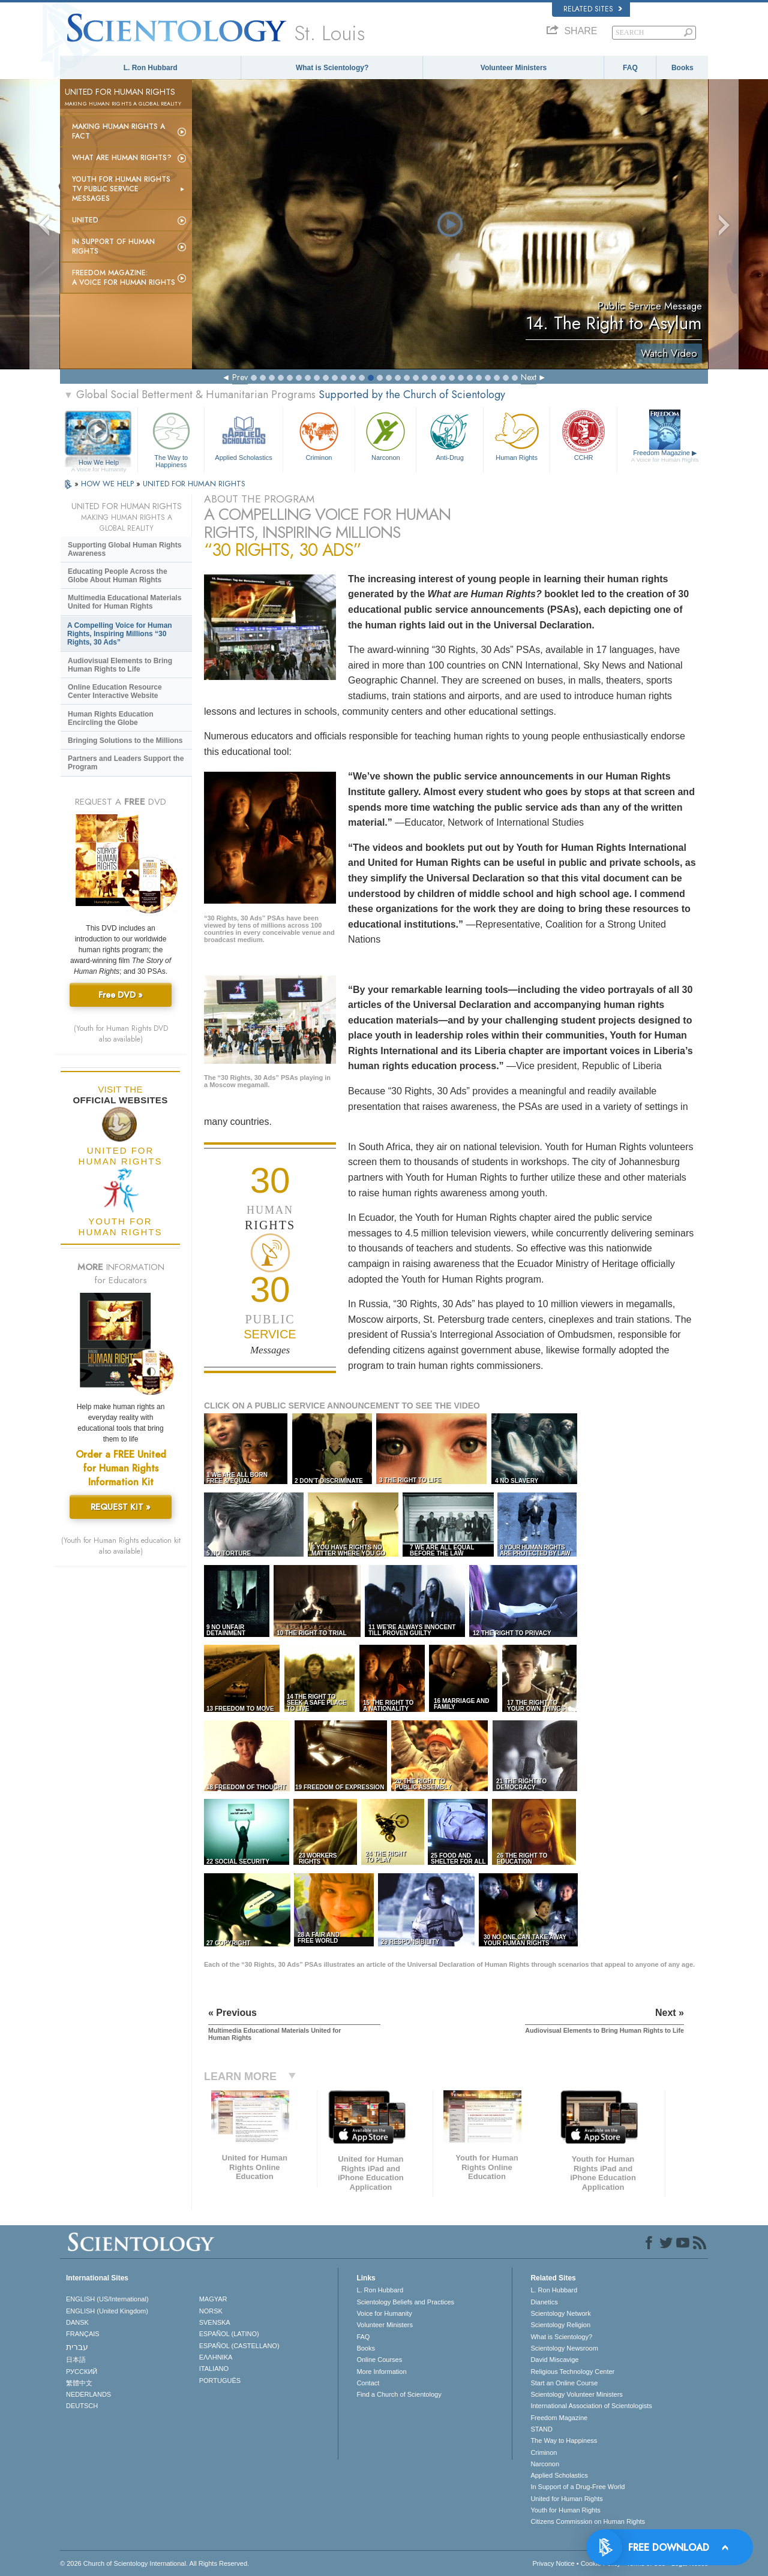 This screenshot has height=2576, width=768. I want to click on CCHR, so click(583, 435).